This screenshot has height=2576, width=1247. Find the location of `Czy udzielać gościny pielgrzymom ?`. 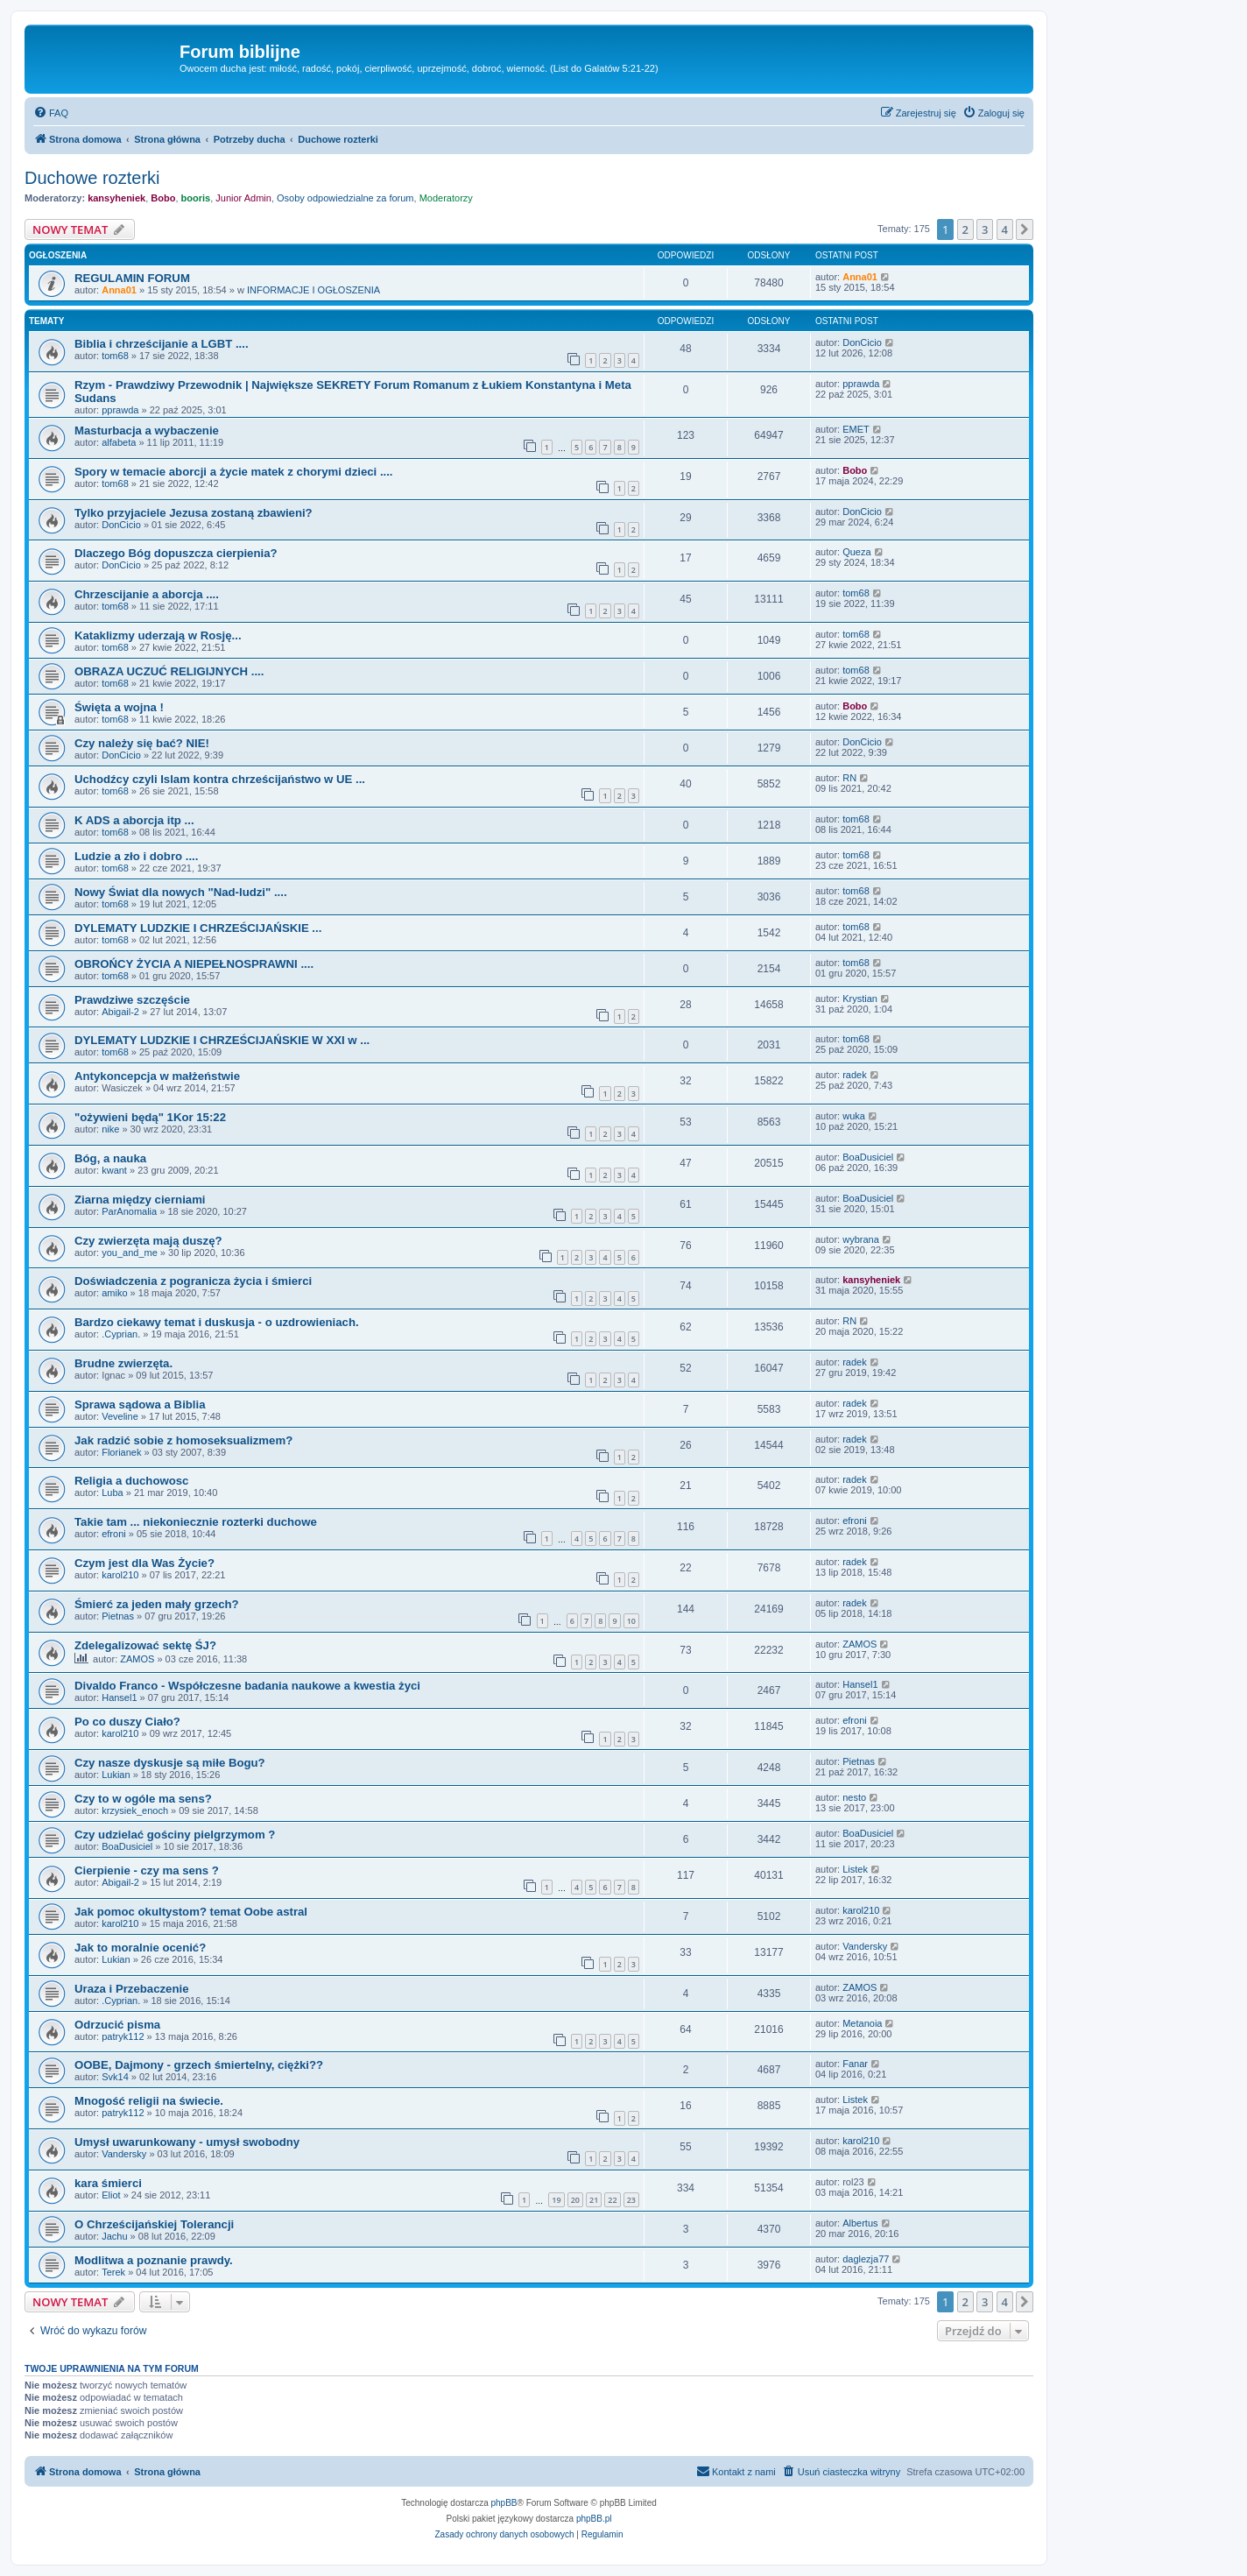

Czy udzielać gościny pielgrzymom ? is located at coordinates (174, 1834).